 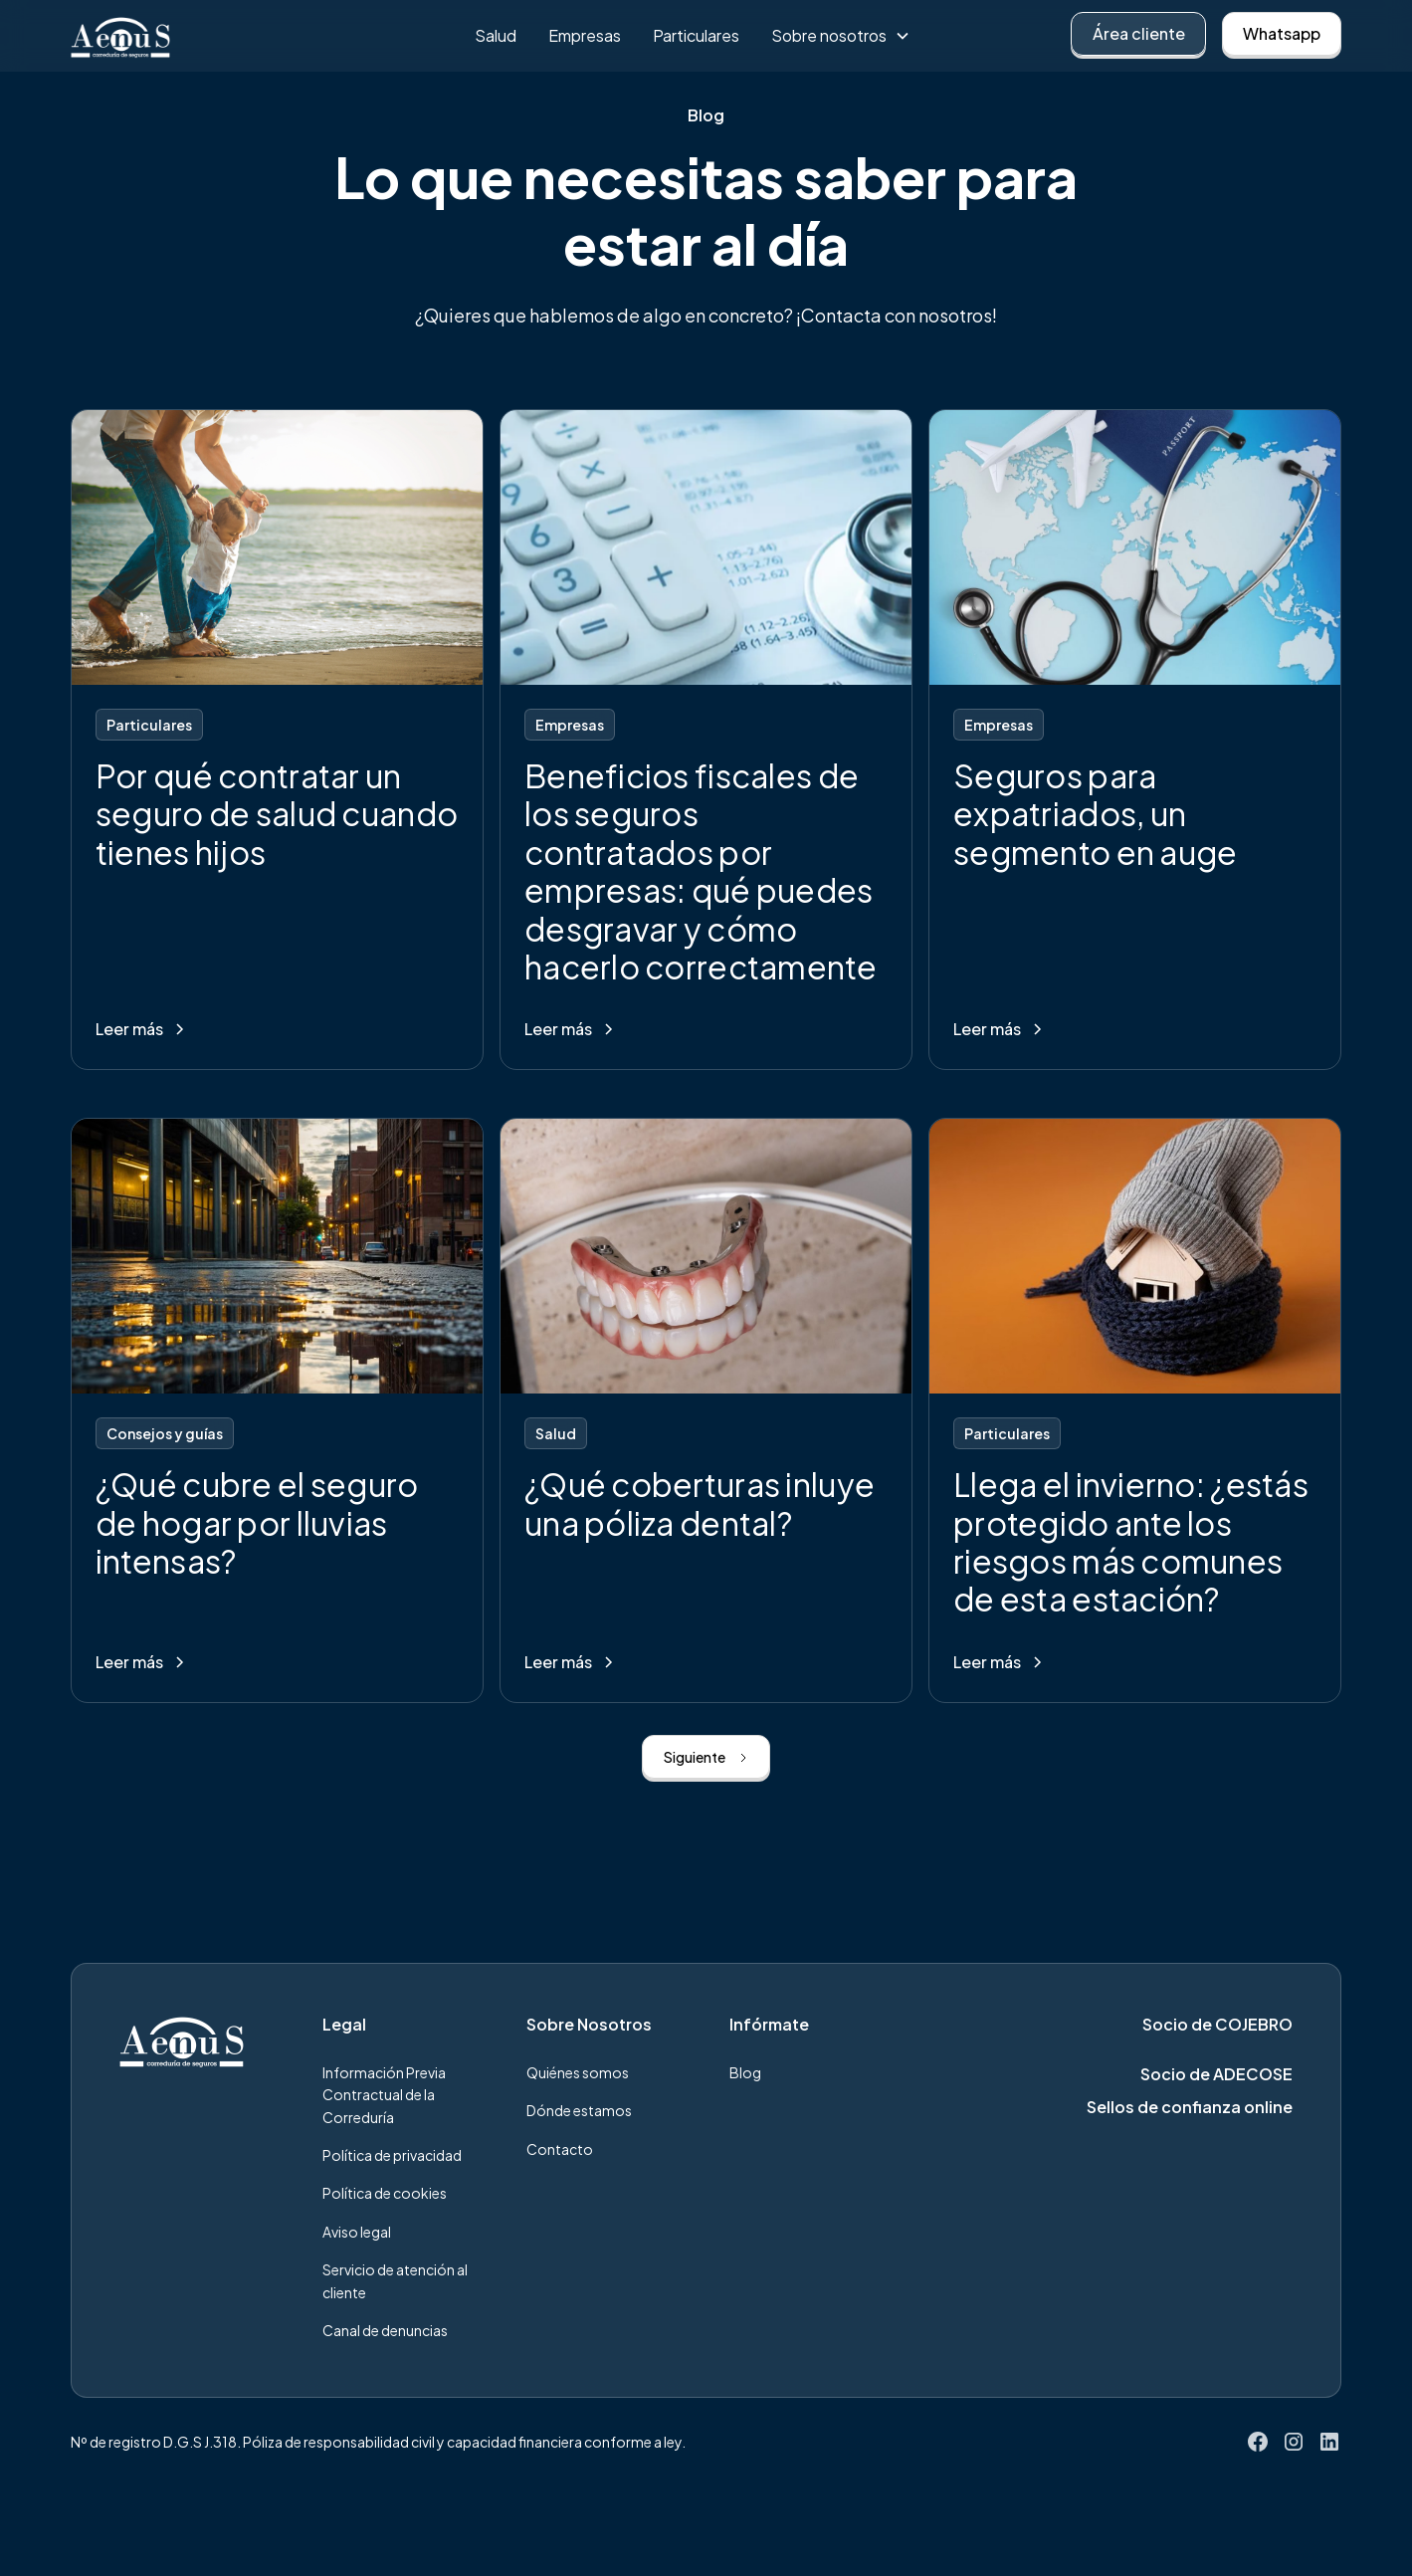 I want to click on Área cliente, so click(x=1139, y=33).